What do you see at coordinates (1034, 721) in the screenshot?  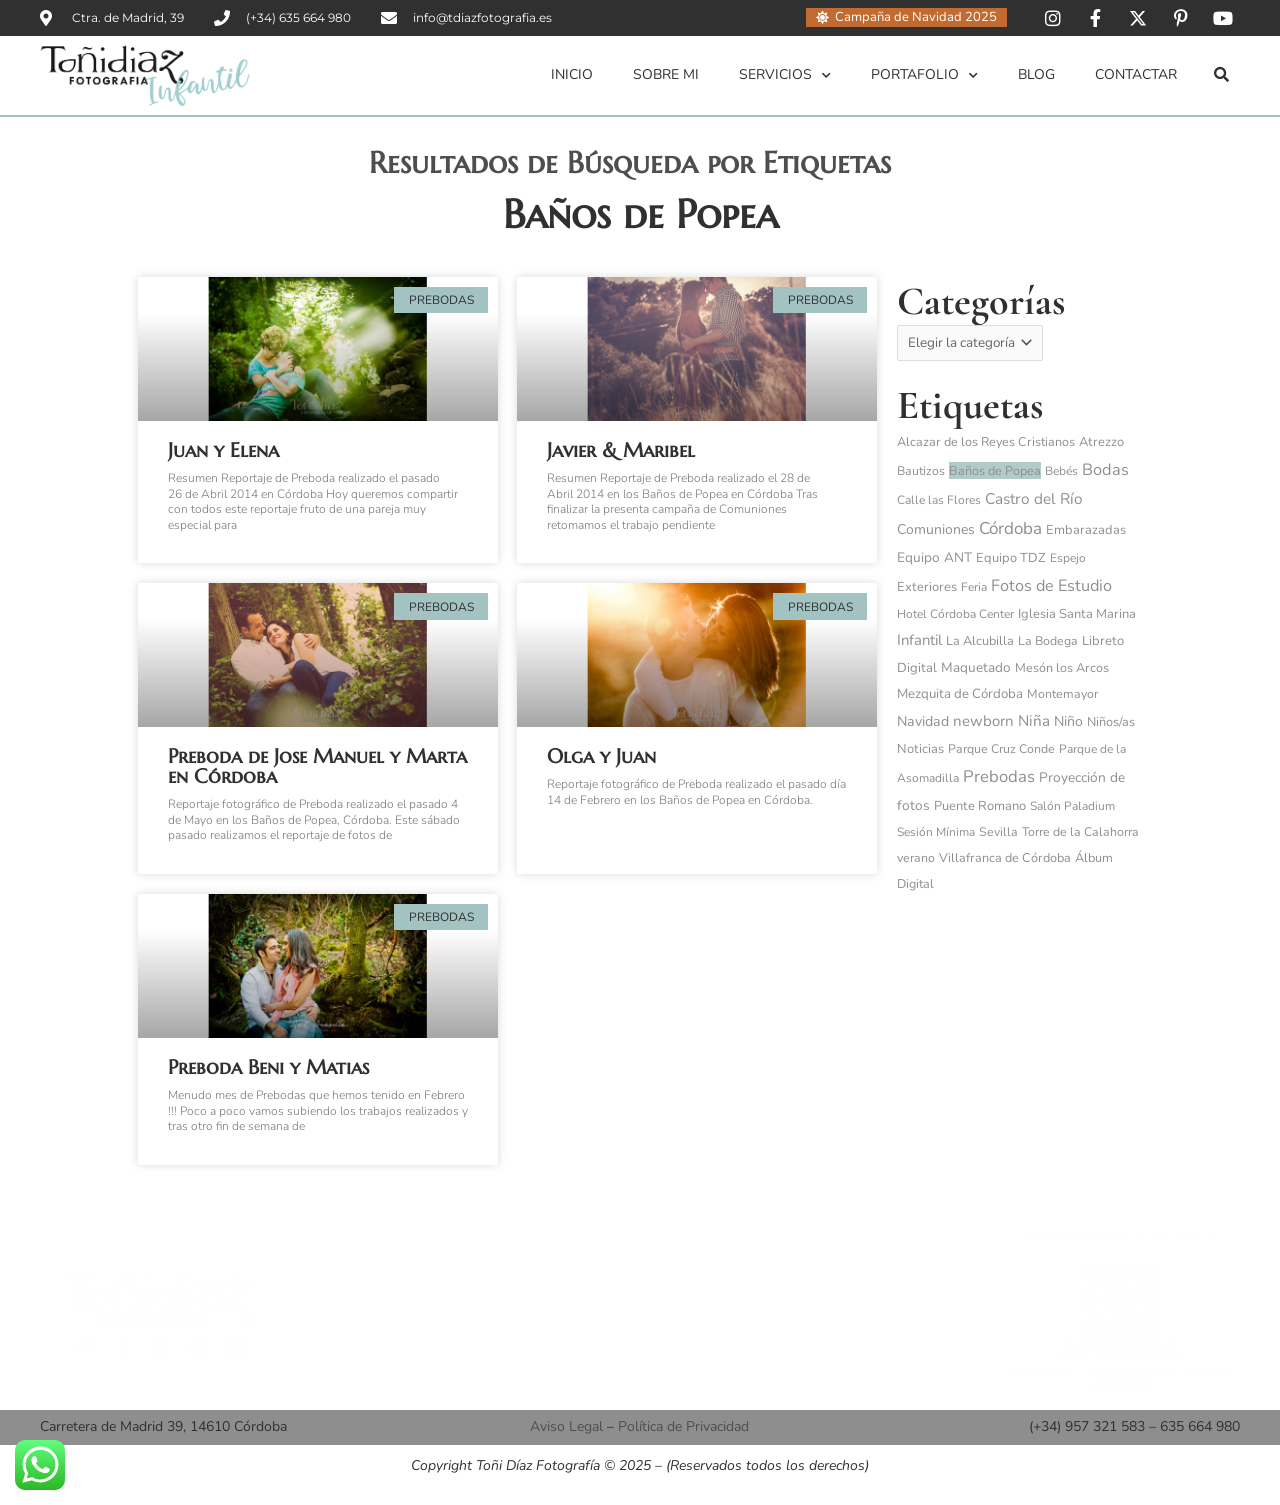 I see `Niña [Niña (32 elementos)]` at bounding box center [1034, 721].